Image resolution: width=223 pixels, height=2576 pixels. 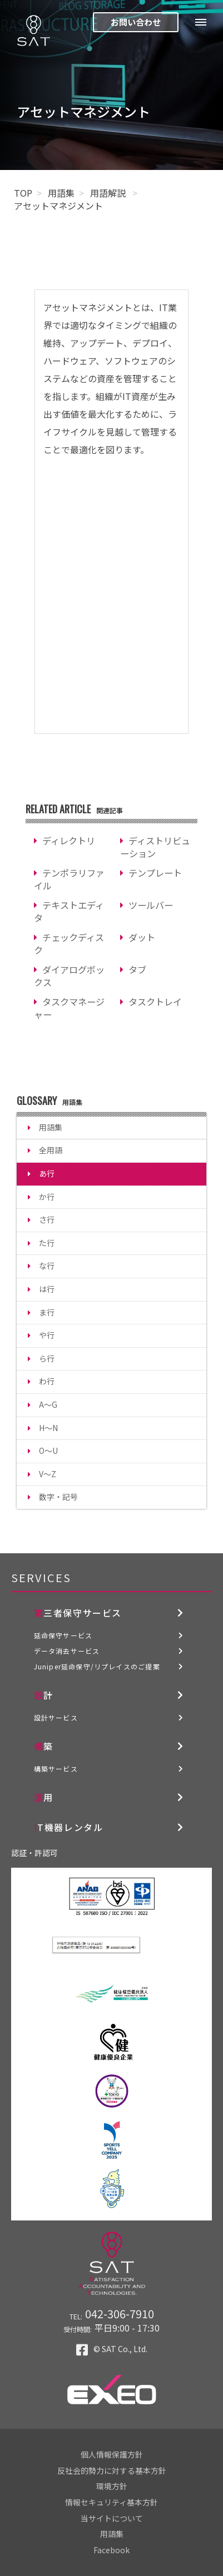 I want to click on O～U, so click(x=48, y=1450).